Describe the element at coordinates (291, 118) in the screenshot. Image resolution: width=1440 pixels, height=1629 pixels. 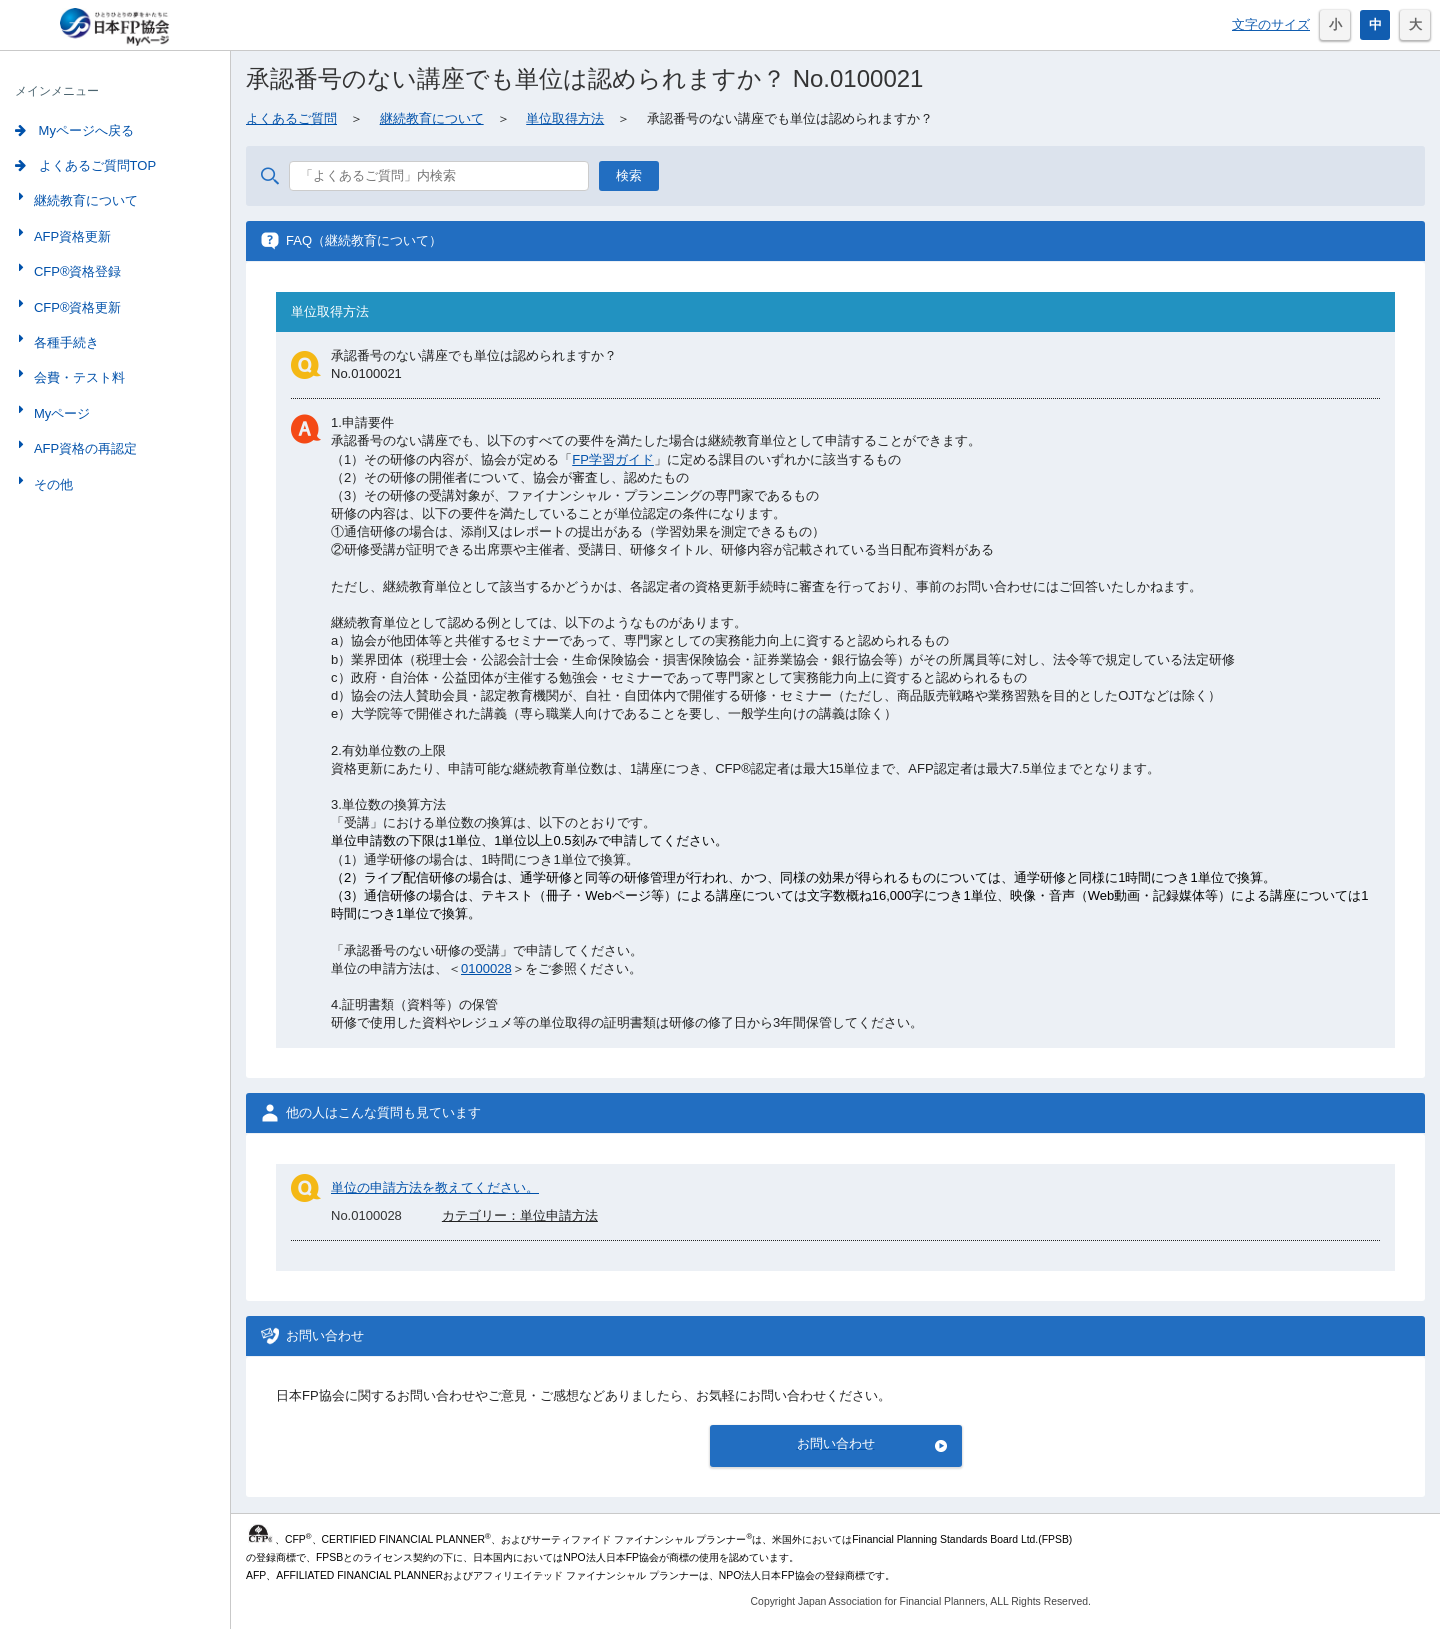
I see `よくあるご質問` at that location.